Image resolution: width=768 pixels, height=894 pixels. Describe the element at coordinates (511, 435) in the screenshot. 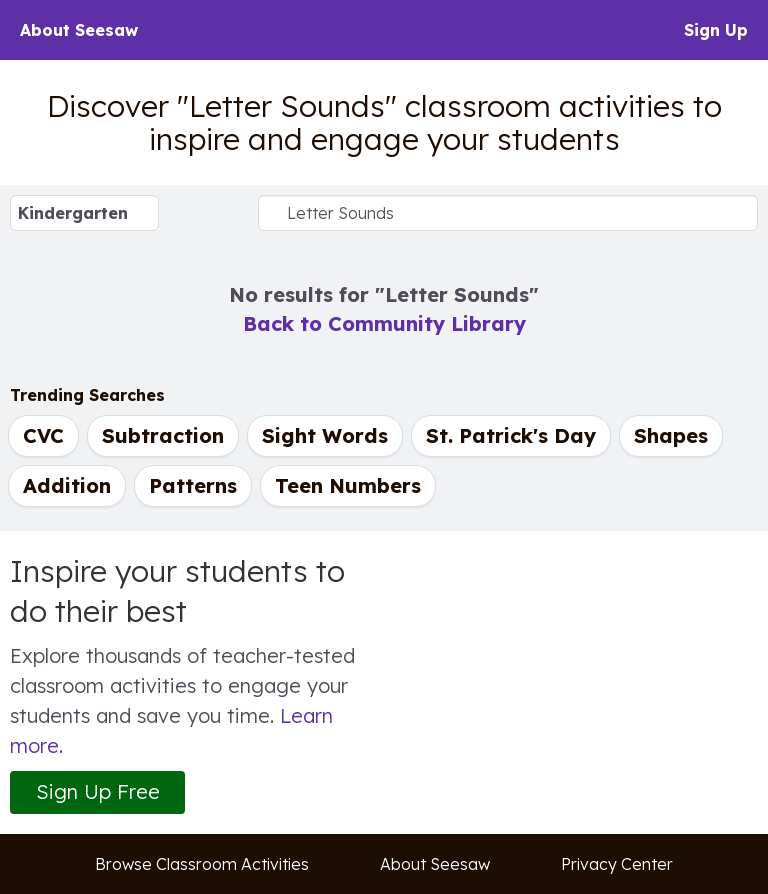

I see `St. Patrick's Day` at that location.